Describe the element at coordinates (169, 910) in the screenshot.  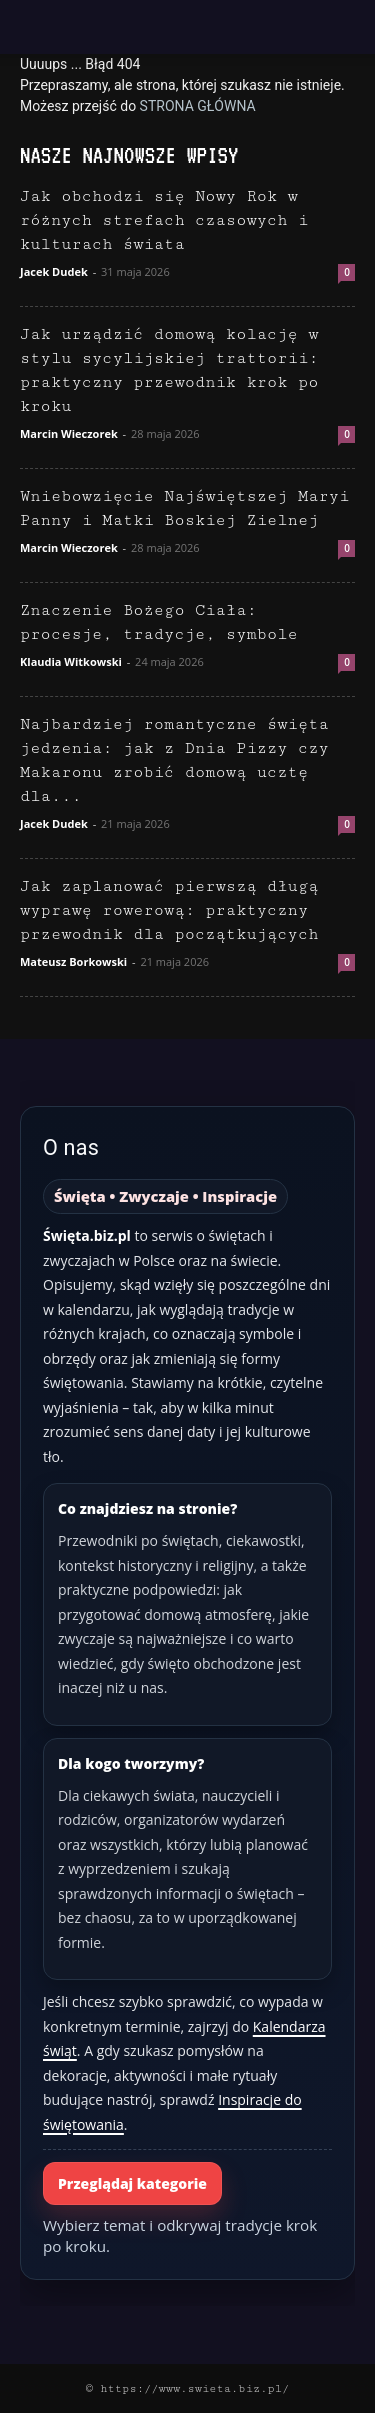
I see `Jak zaplanować pierwszą długą wyprawę rowerową: praktyczny przewodnik dla początkujących` at that location.